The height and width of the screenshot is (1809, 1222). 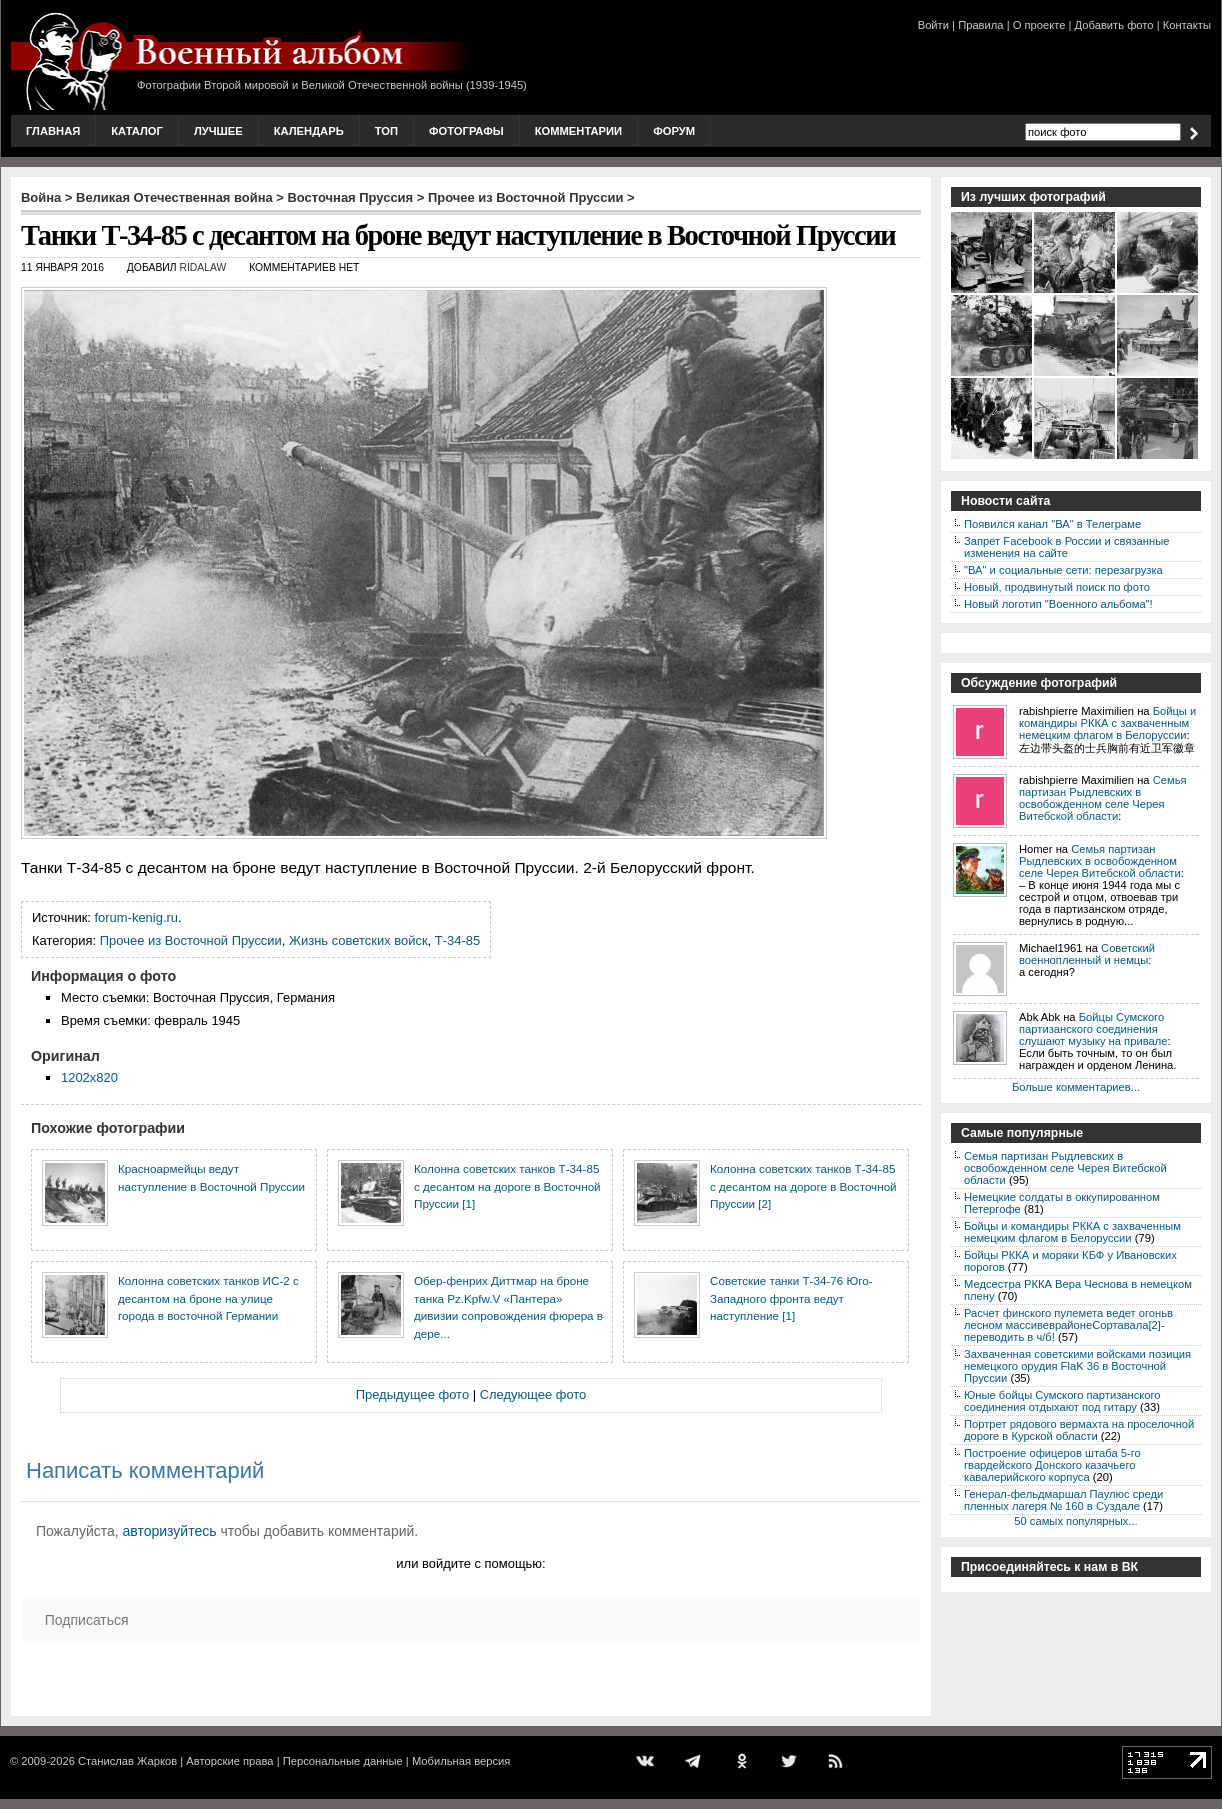 I want to click on Станислав Жарков, so click(x=127, y=1761).